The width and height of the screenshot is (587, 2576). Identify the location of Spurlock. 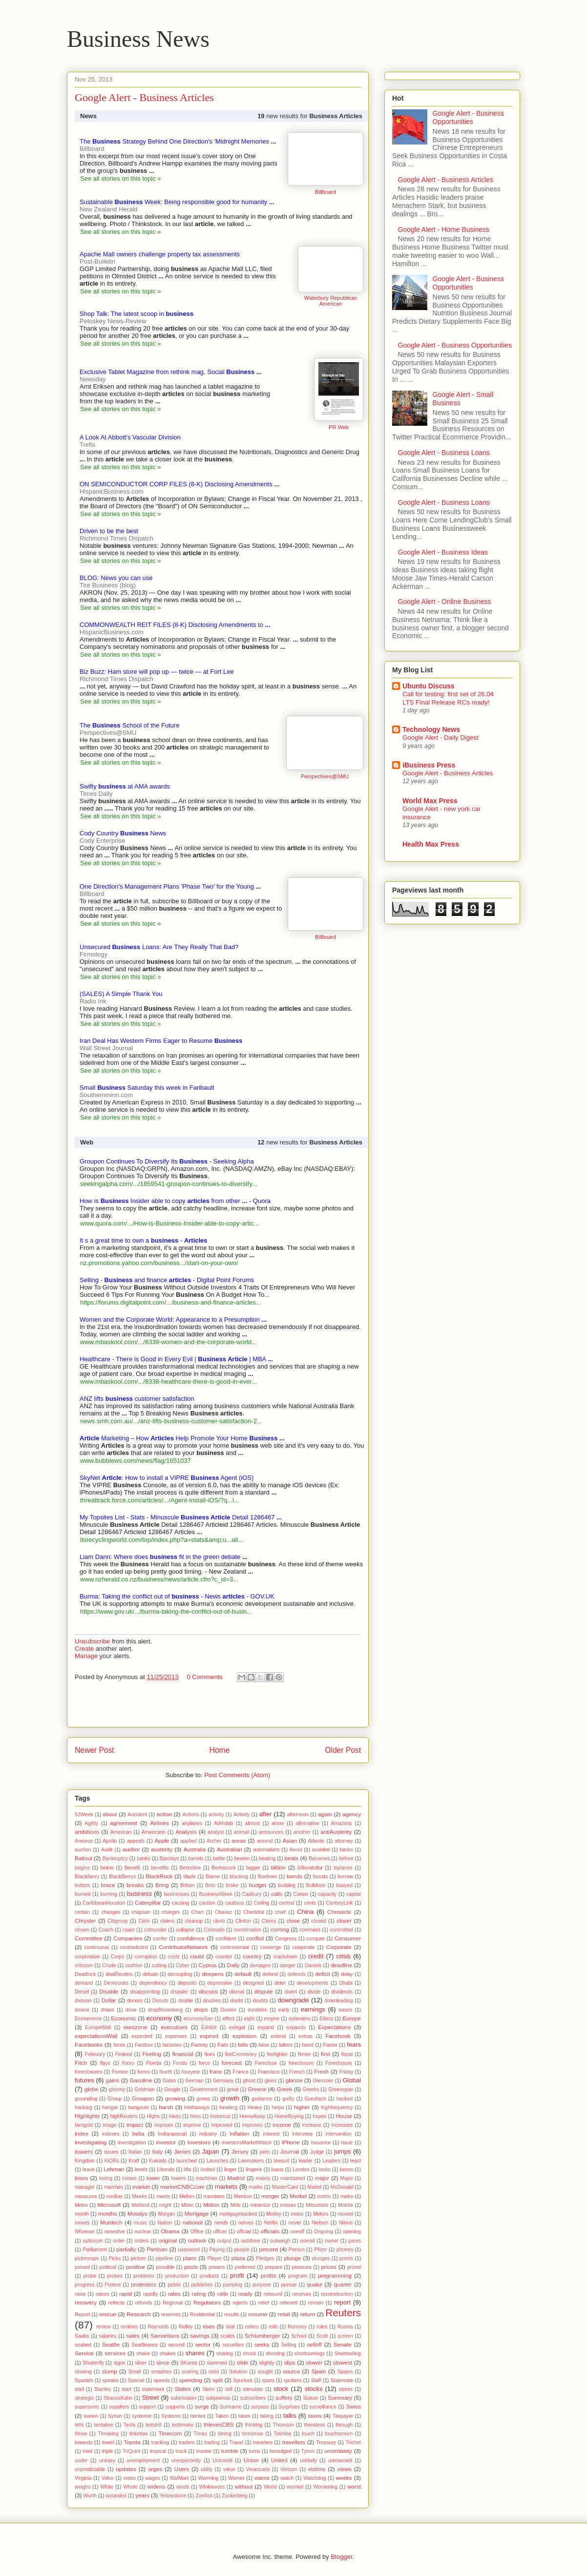
(242, 2380).